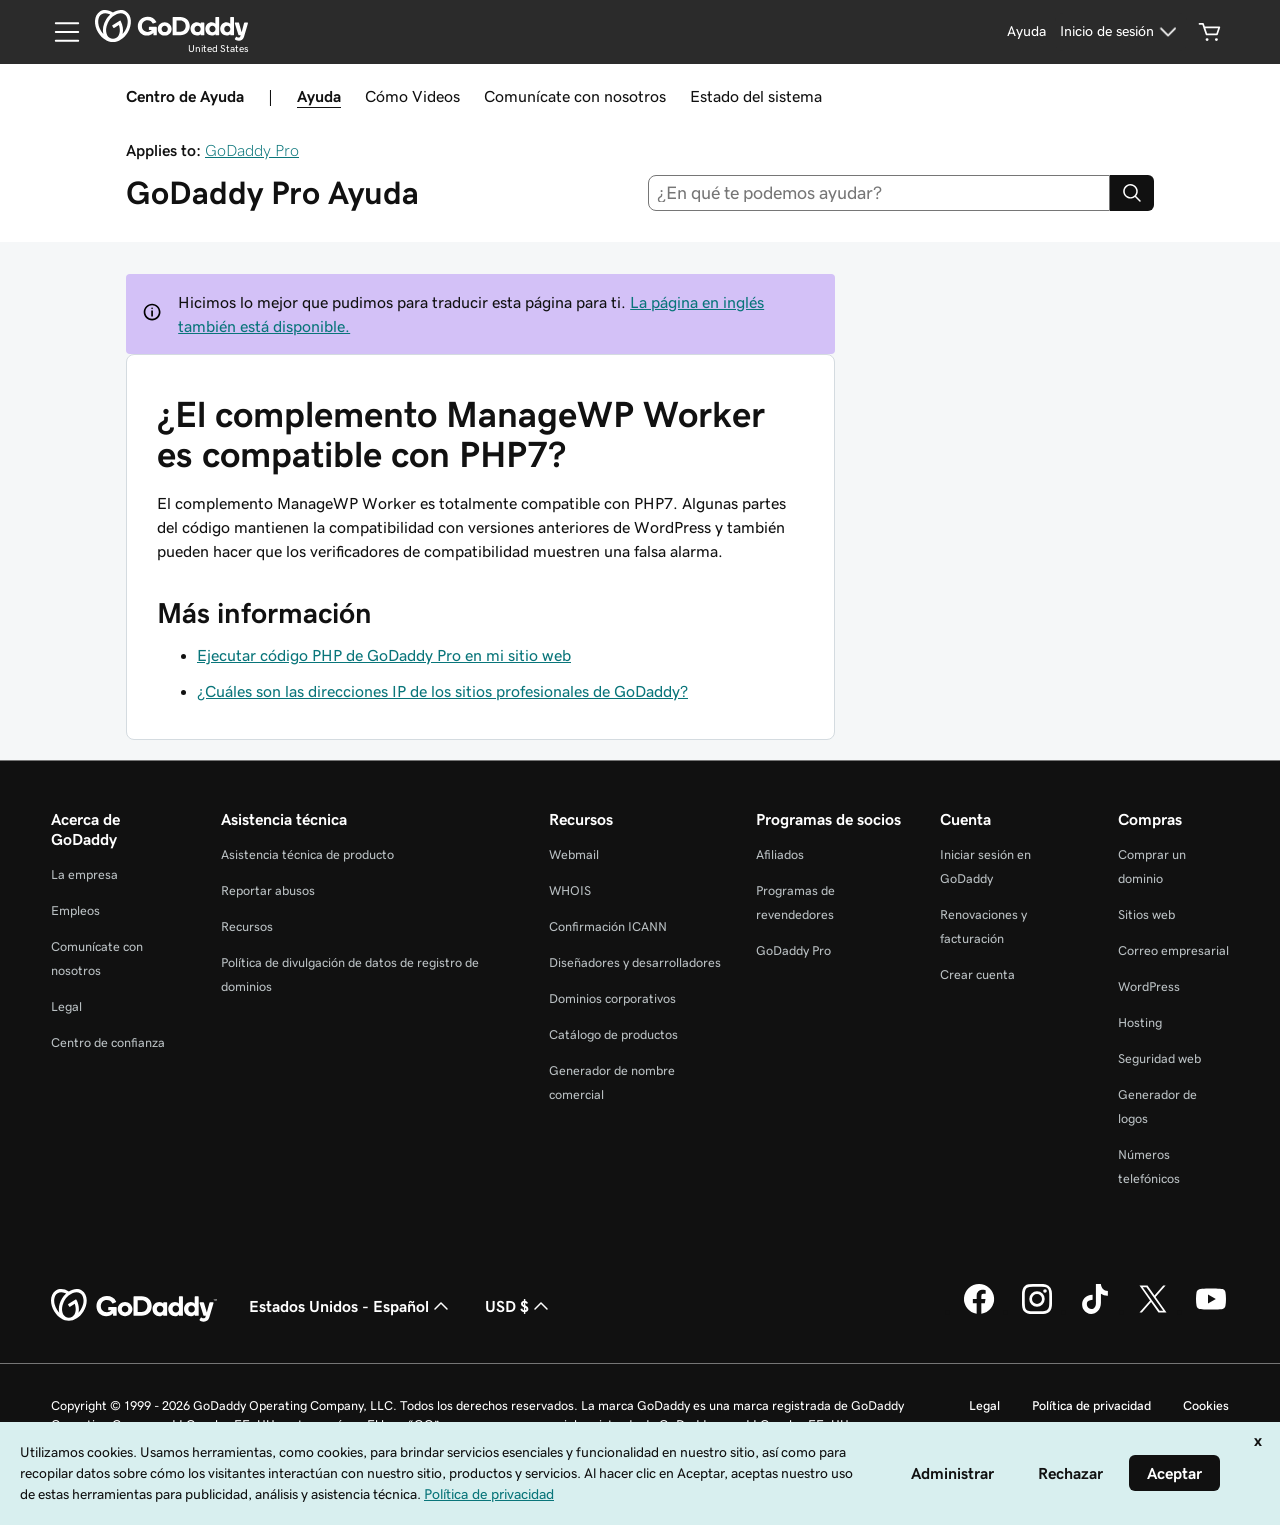  I want to click on [Search], so click(1132, 193).